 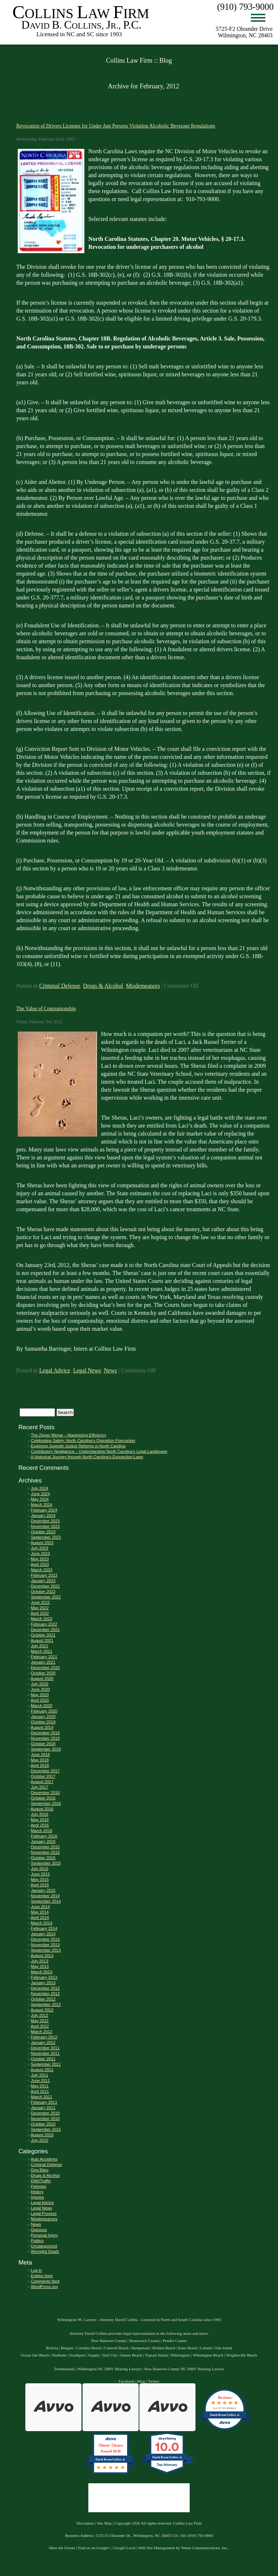 I want to click on News, so click(x=110, y=1370).